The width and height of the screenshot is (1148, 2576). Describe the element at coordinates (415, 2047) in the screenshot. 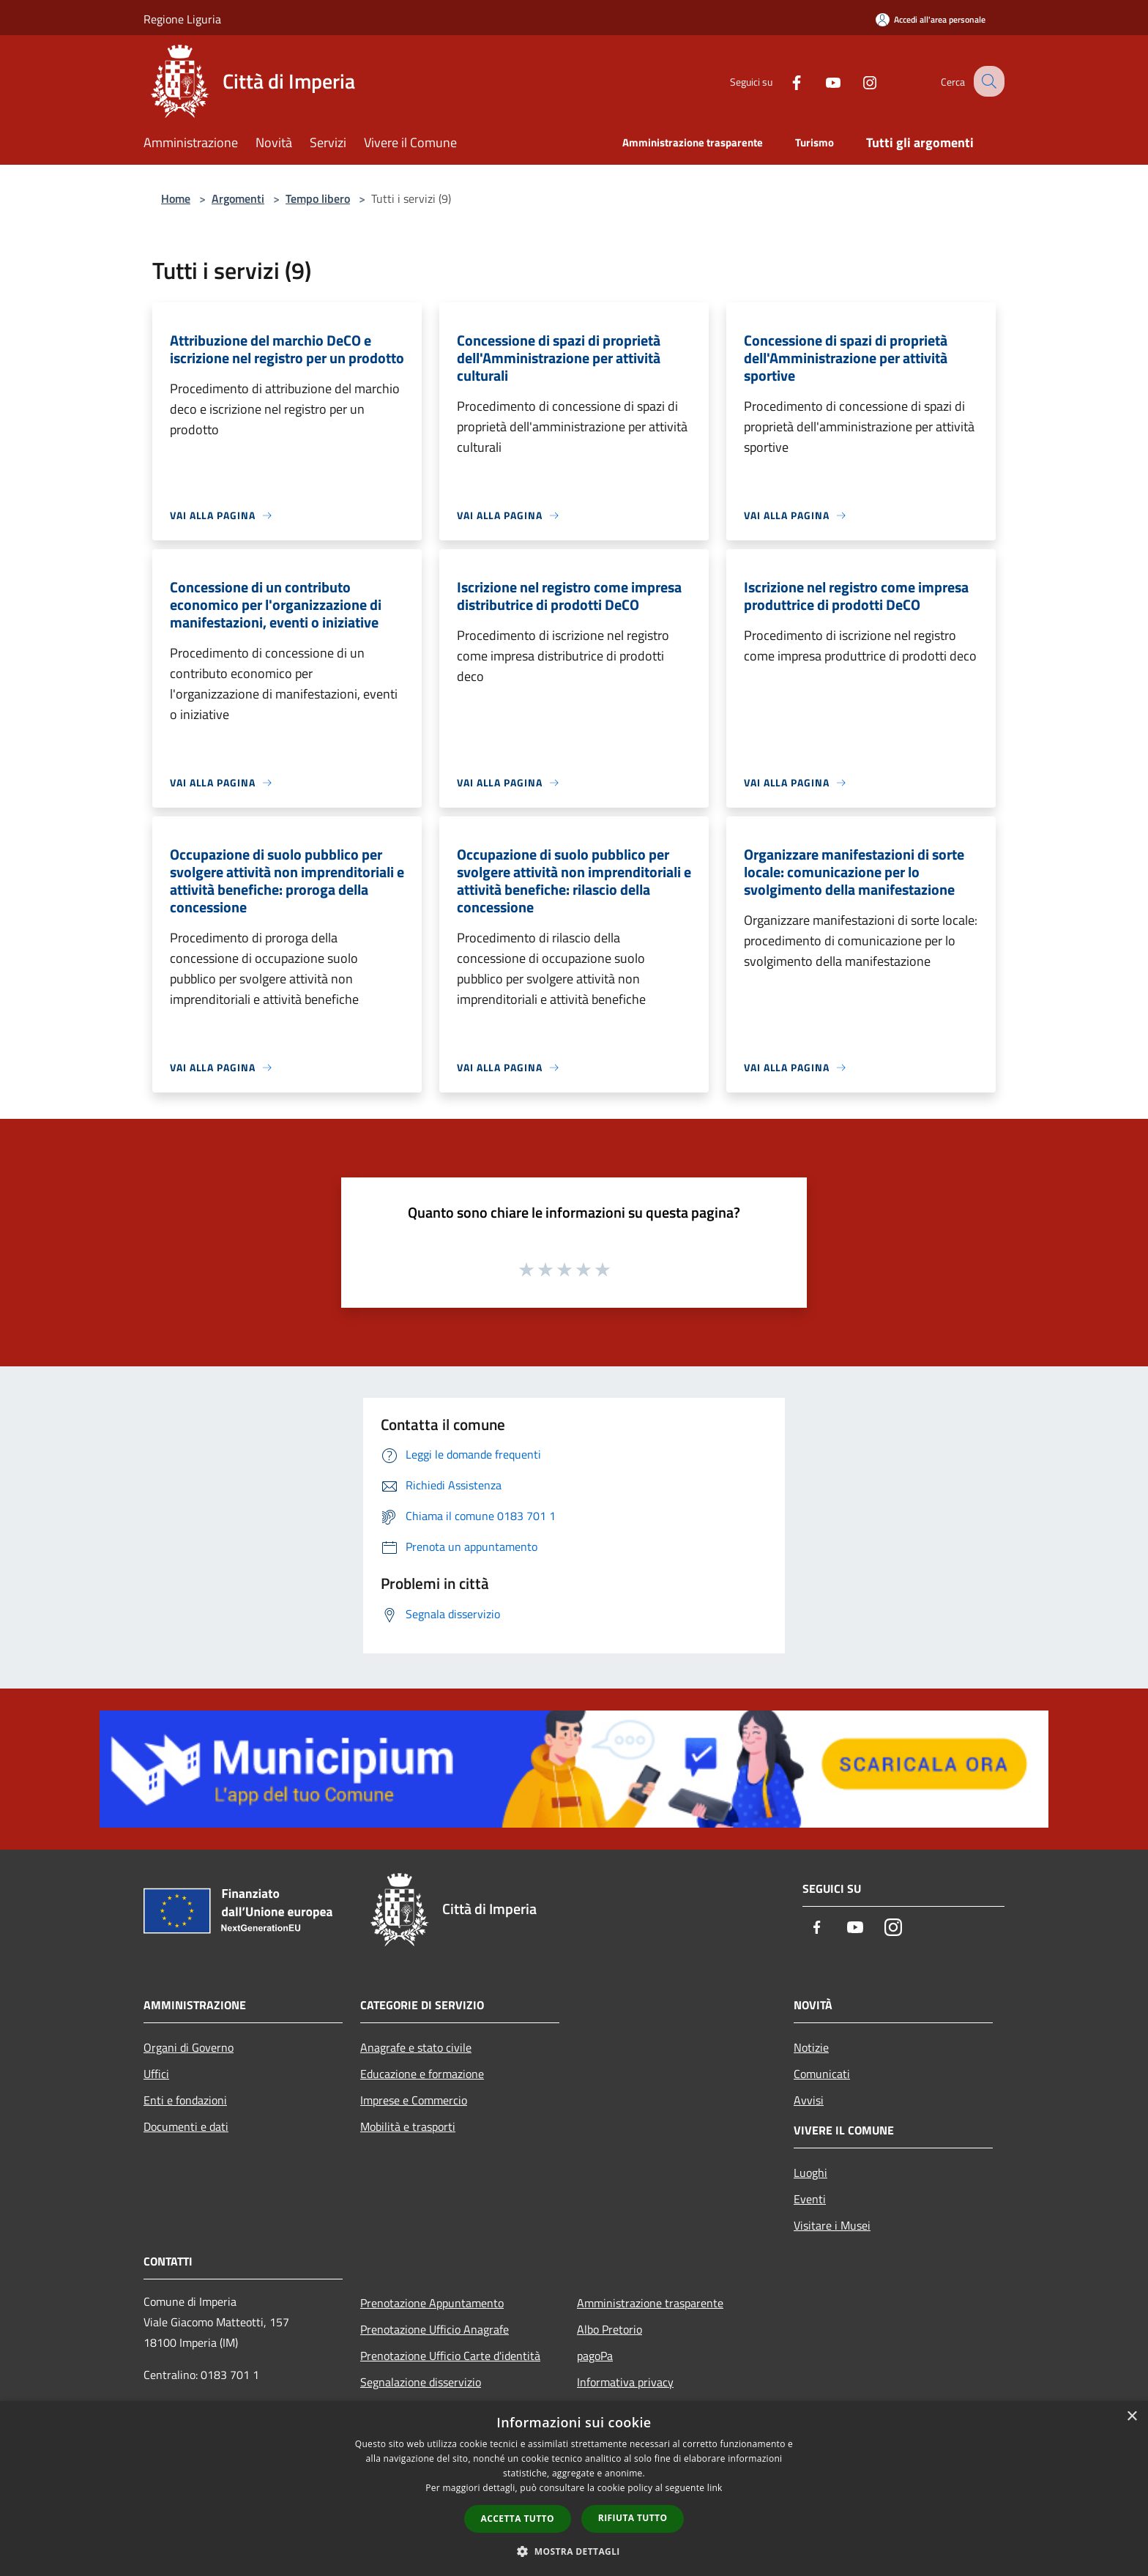

I see `Anagrafe e stato civile` at that location.